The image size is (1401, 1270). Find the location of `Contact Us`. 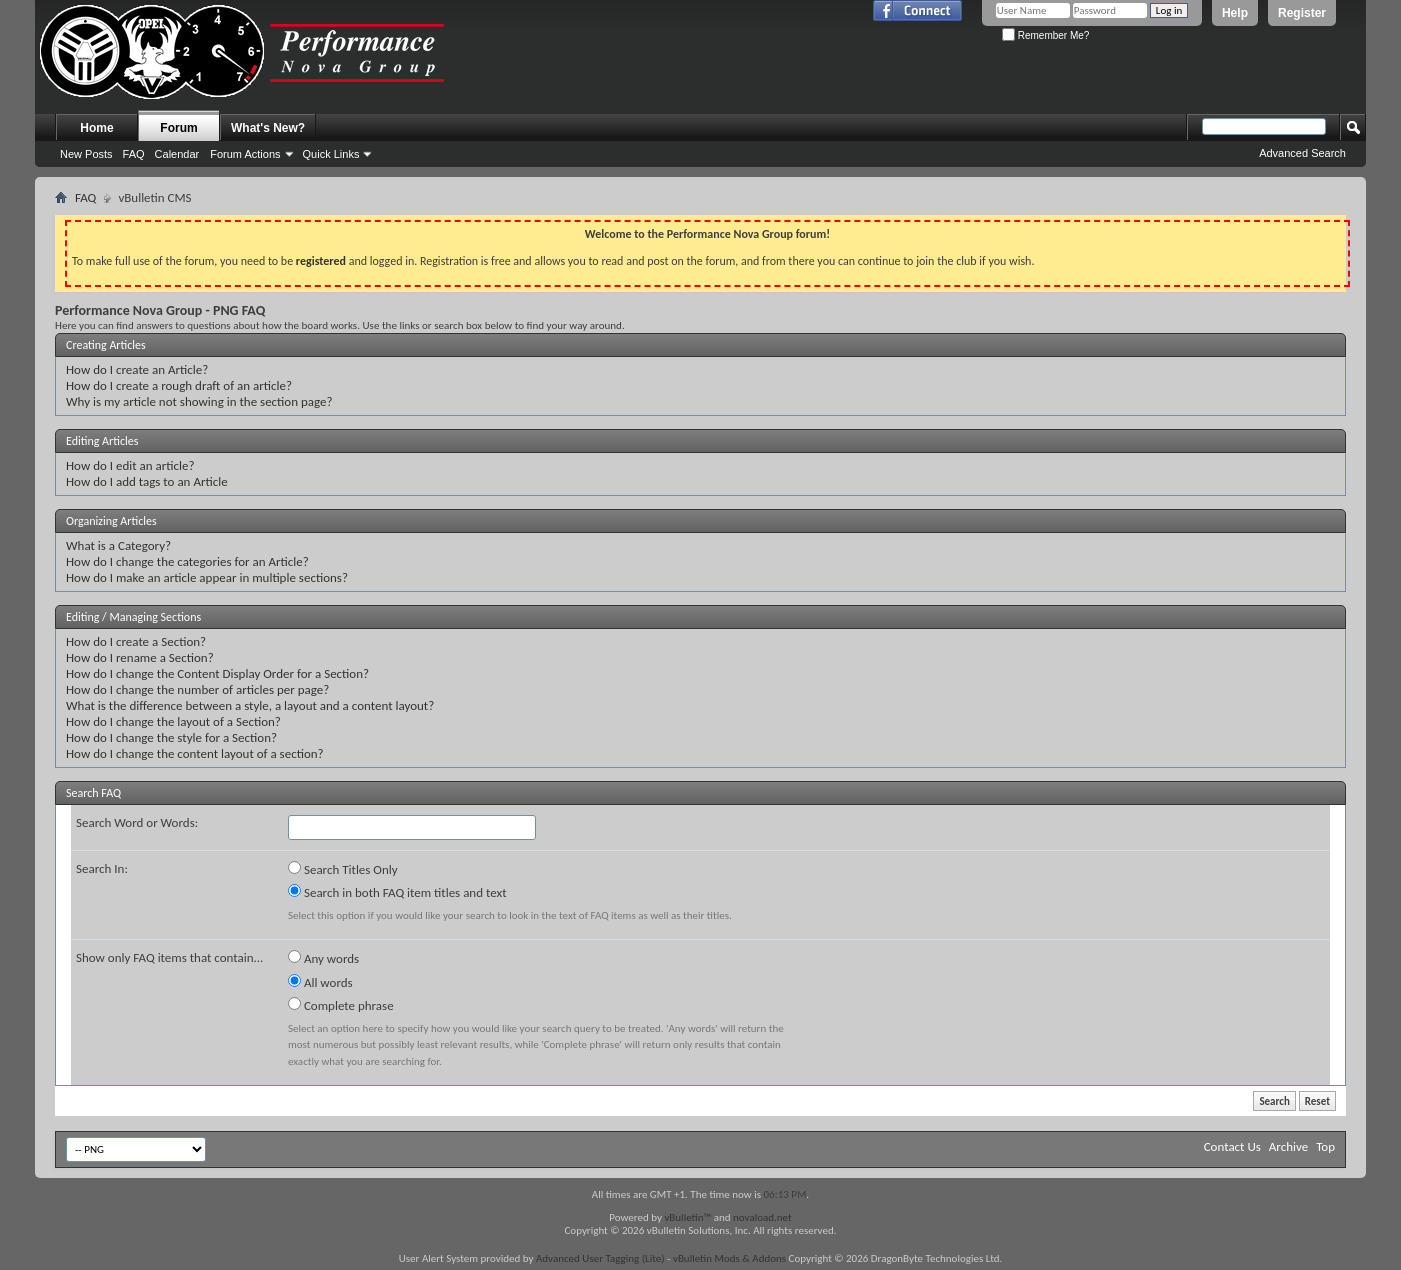

Contact Us is located at coordinates (1232, 1146).